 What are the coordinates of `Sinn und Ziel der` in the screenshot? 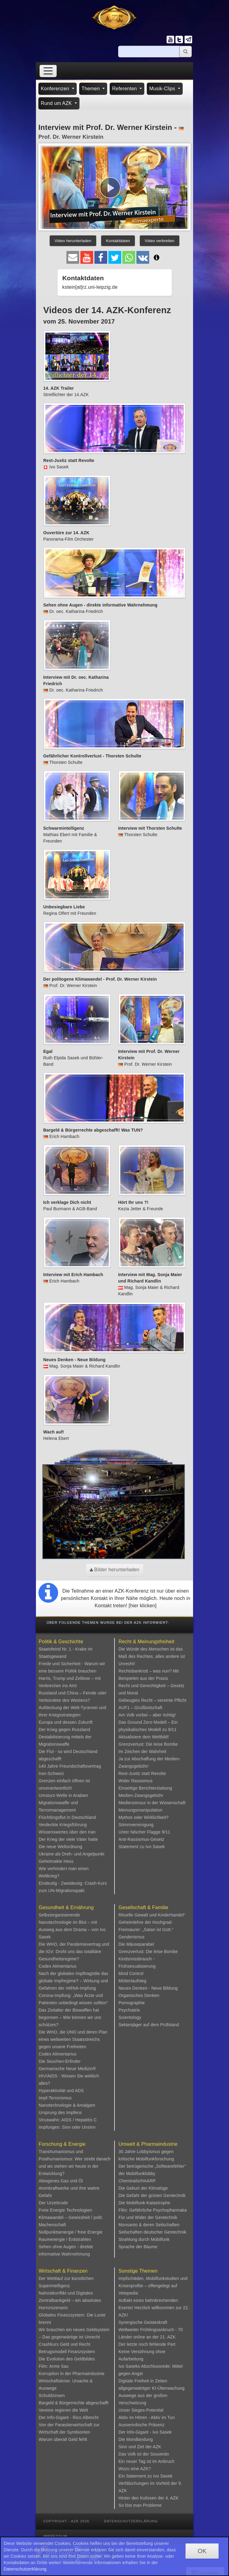 It's located at (135, 2446).